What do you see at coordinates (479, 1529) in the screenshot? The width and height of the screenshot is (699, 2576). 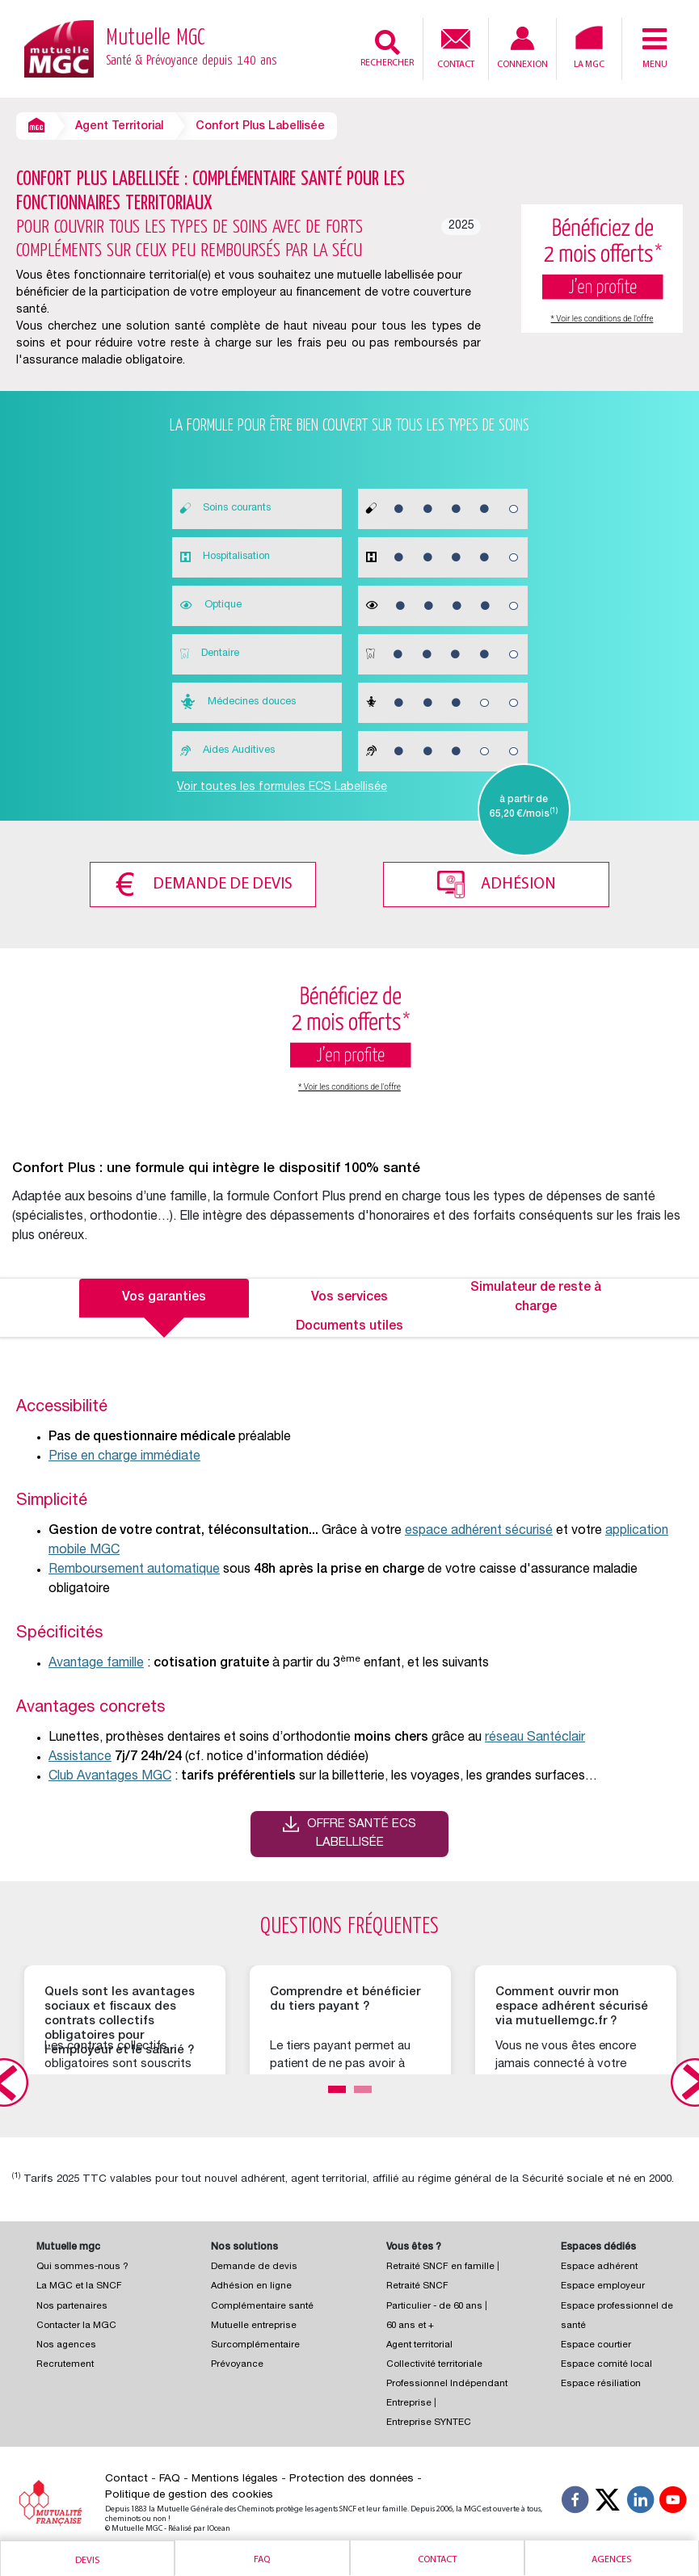 I see `espace adhérent sécurisé` at bounding box center [479, 1529].